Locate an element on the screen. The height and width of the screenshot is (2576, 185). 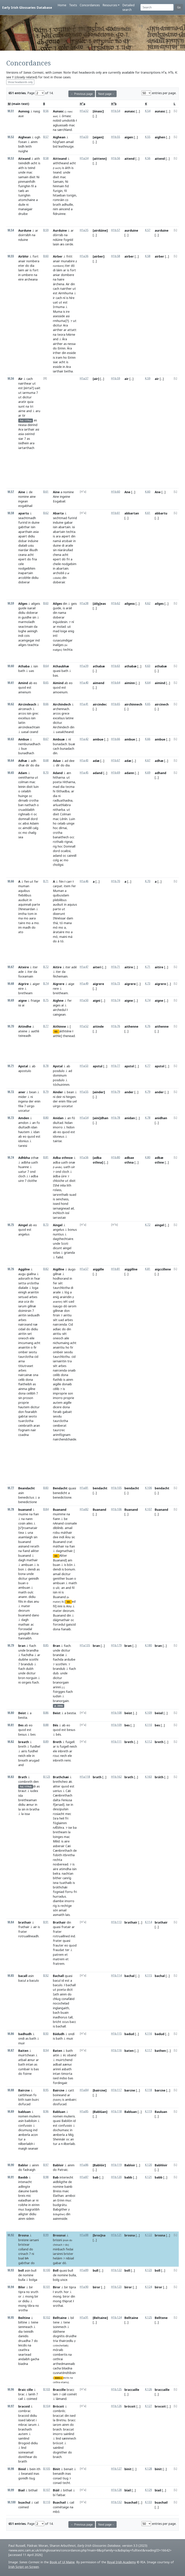
hautem is located at coordinates (24, 1132).